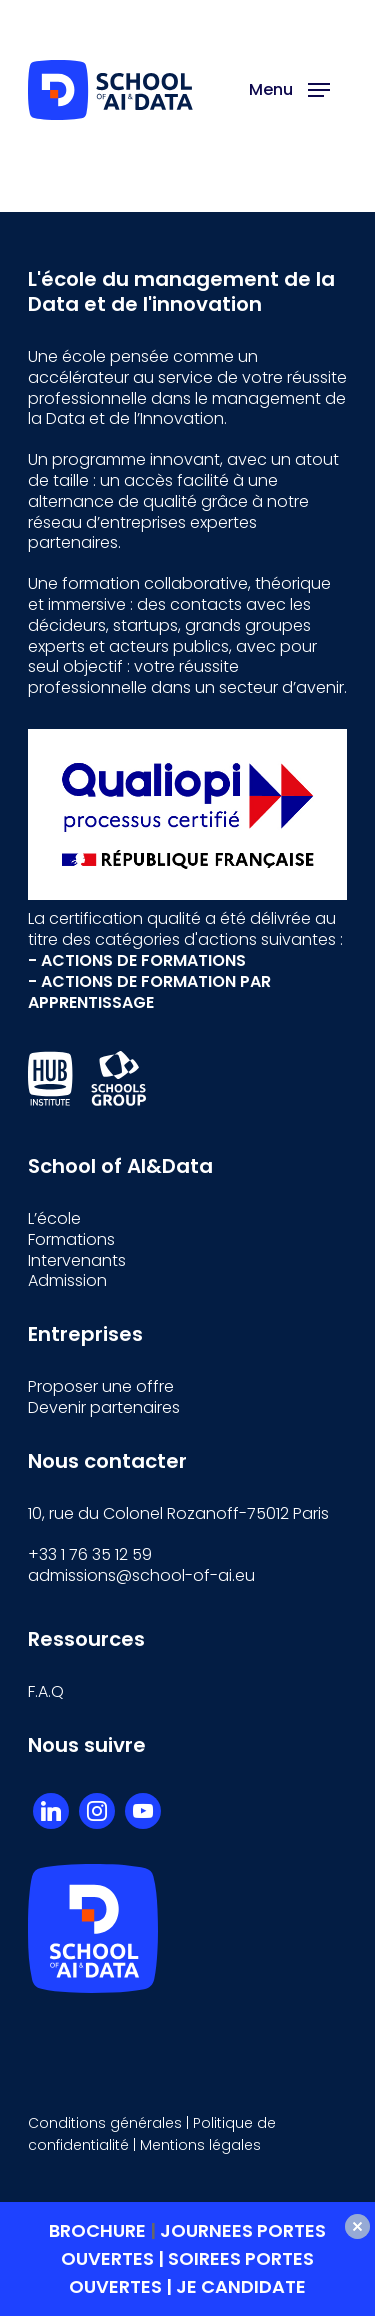 The width and height of the screenshot is (375, 2316). What do you see at coordinates (46, 1691) in the screenshot?
I see `F.A.Q` at bounding box center [46, 1691].